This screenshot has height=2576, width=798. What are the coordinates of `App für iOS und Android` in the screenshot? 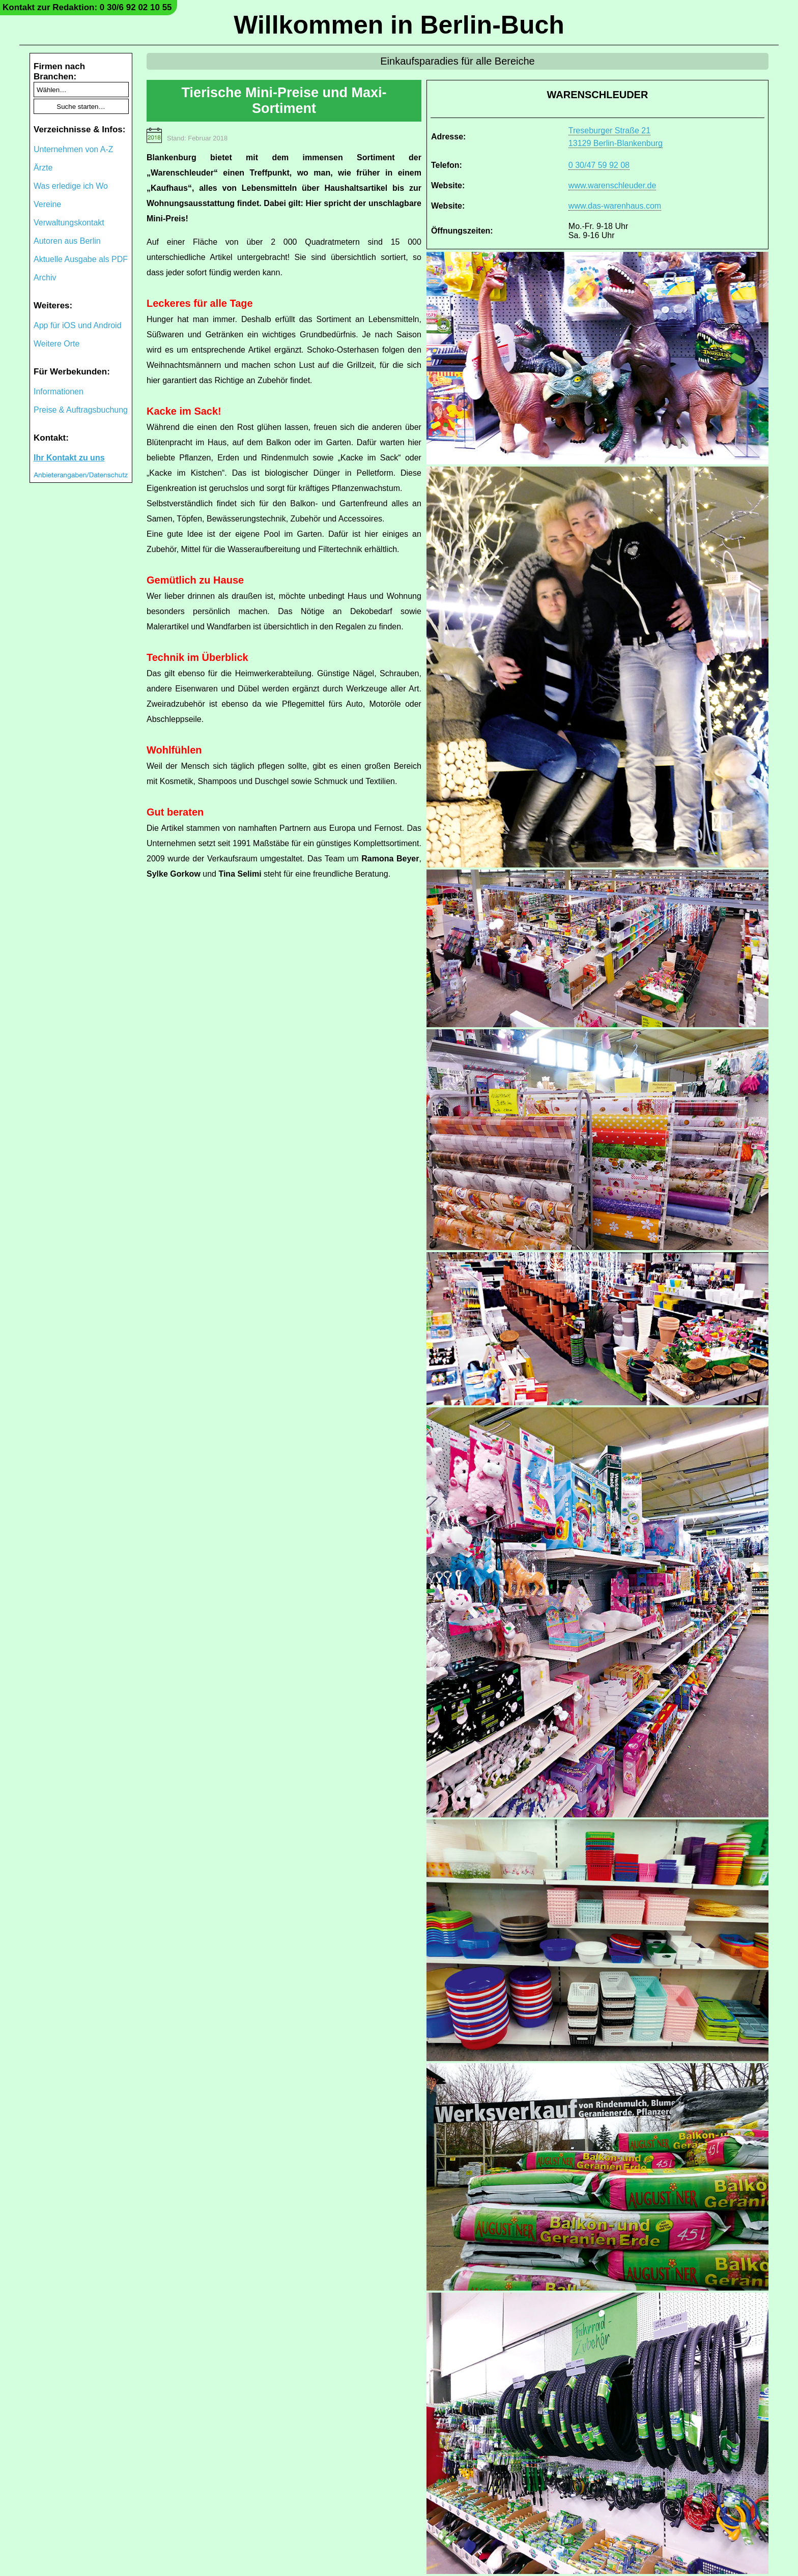 It's located at (78, 325).